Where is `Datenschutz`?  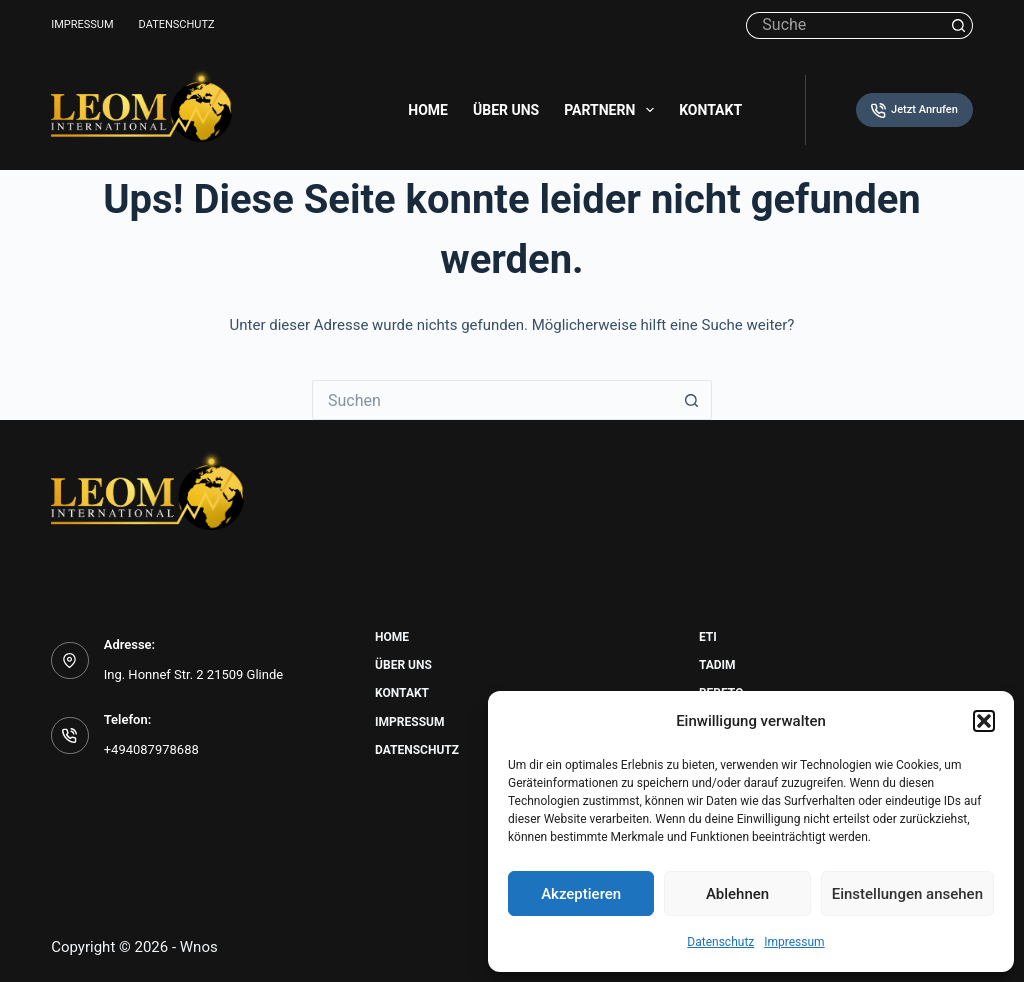 Datenschutz is located at coordinates (720, 942).